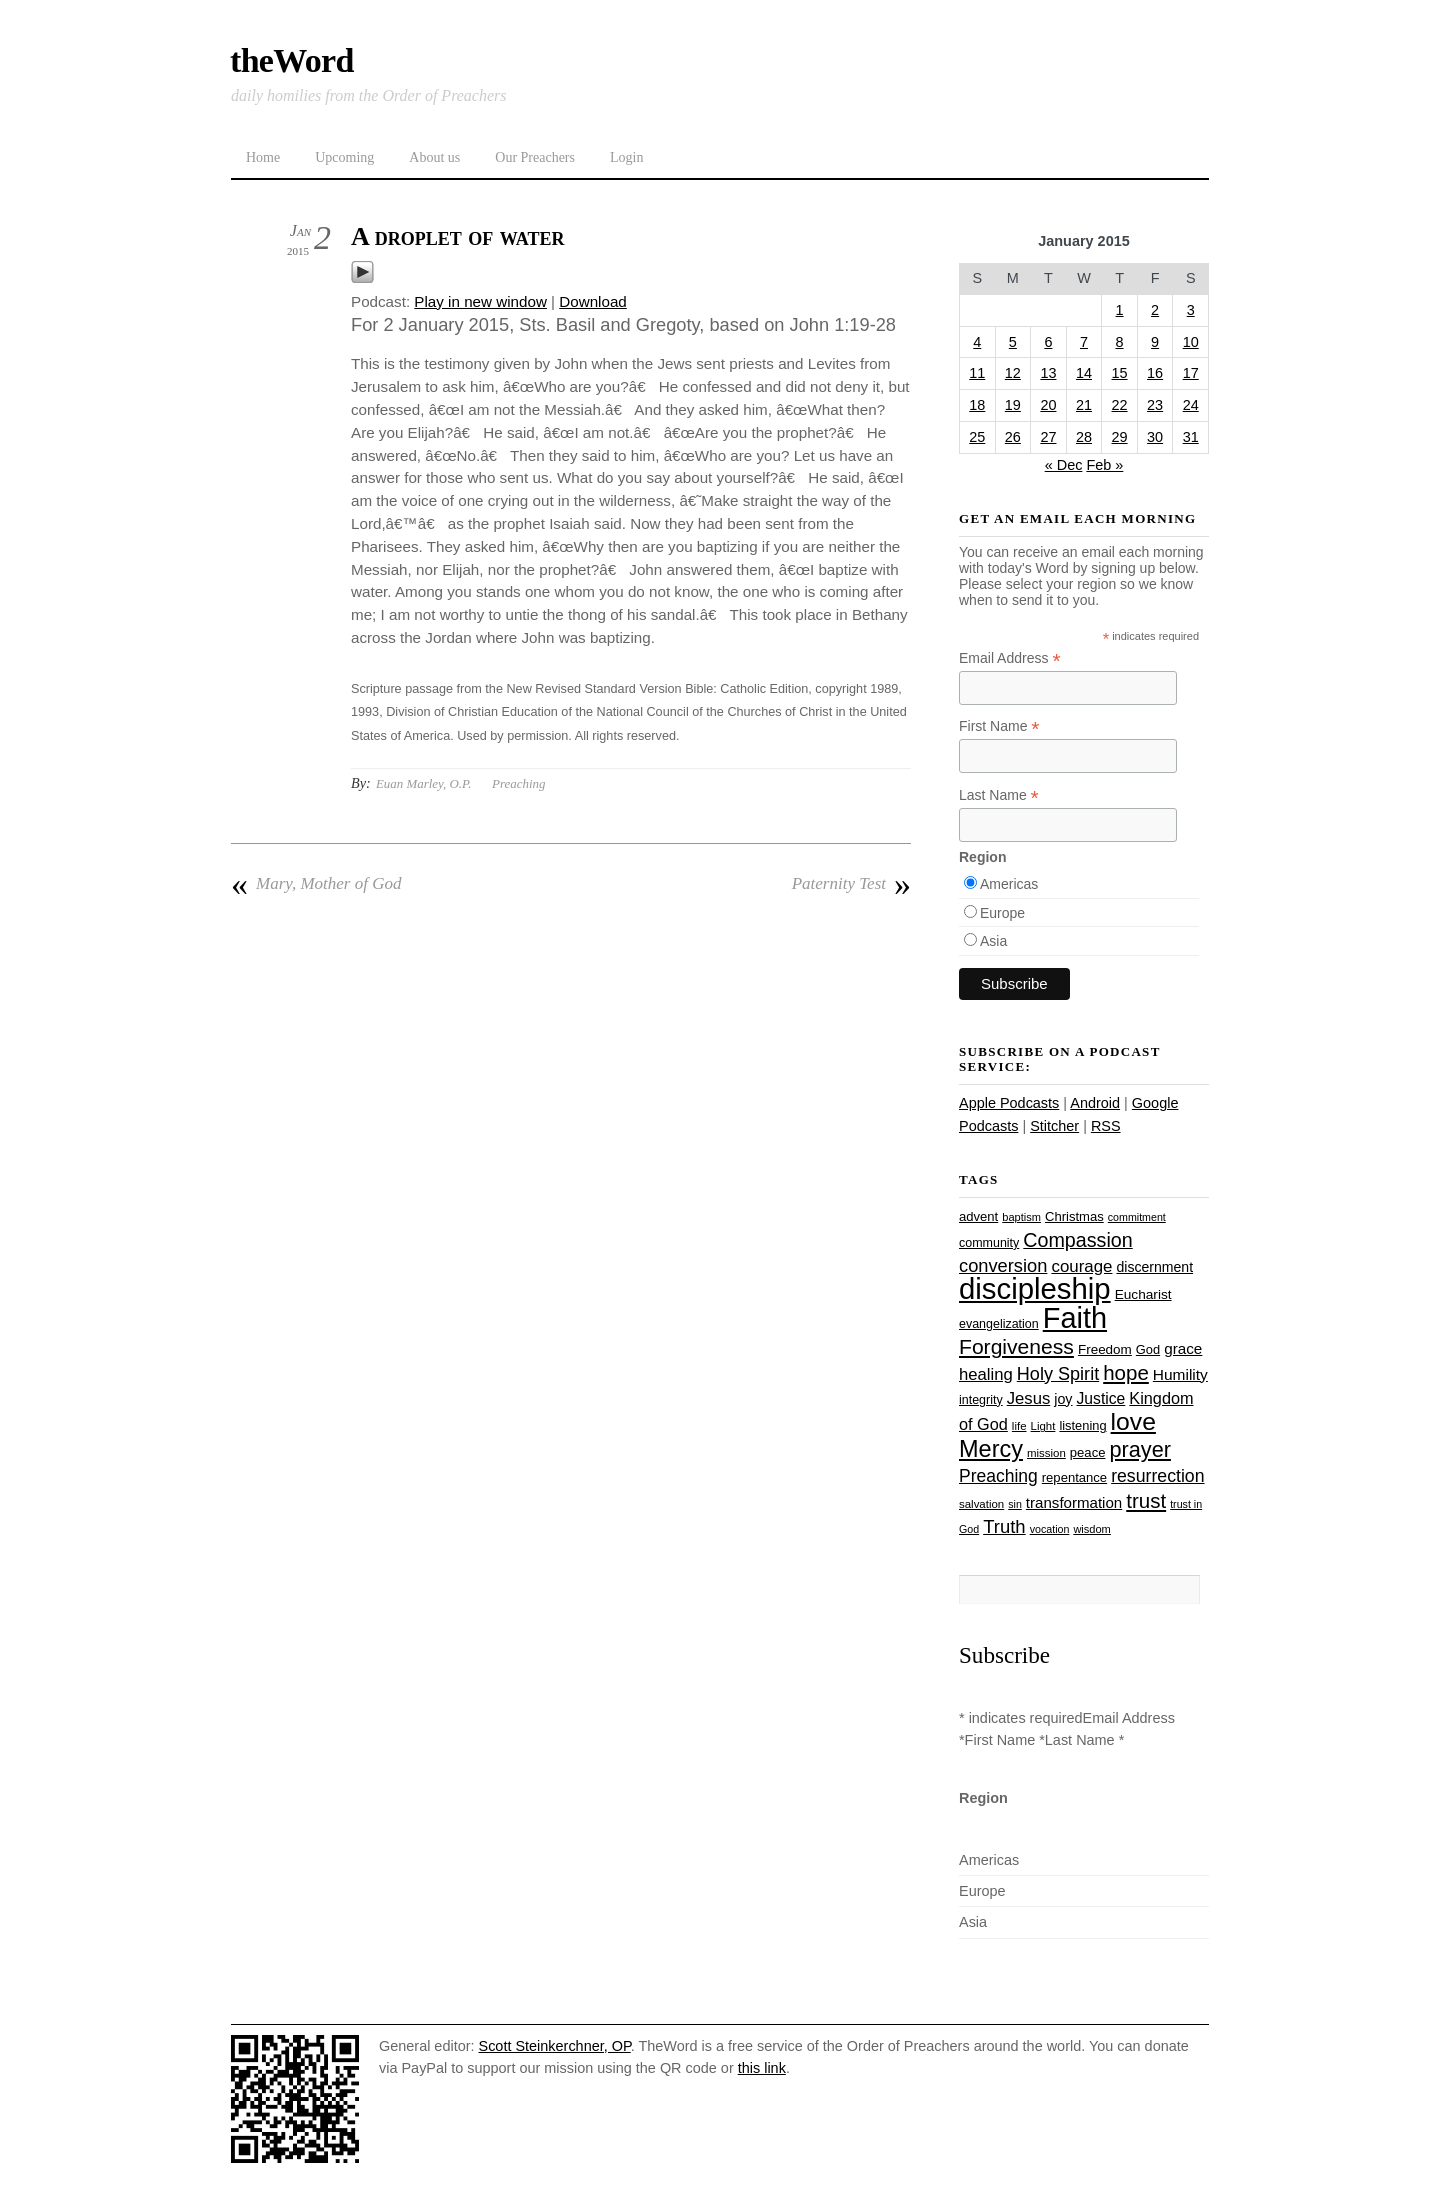 The width and height of the screenshot is (1440, 2198). What do you see at coordinates (1021, 1217) in the screenshot?
I see `baptism [baptism (22 items)]` at bounding box center [1021, 1217].